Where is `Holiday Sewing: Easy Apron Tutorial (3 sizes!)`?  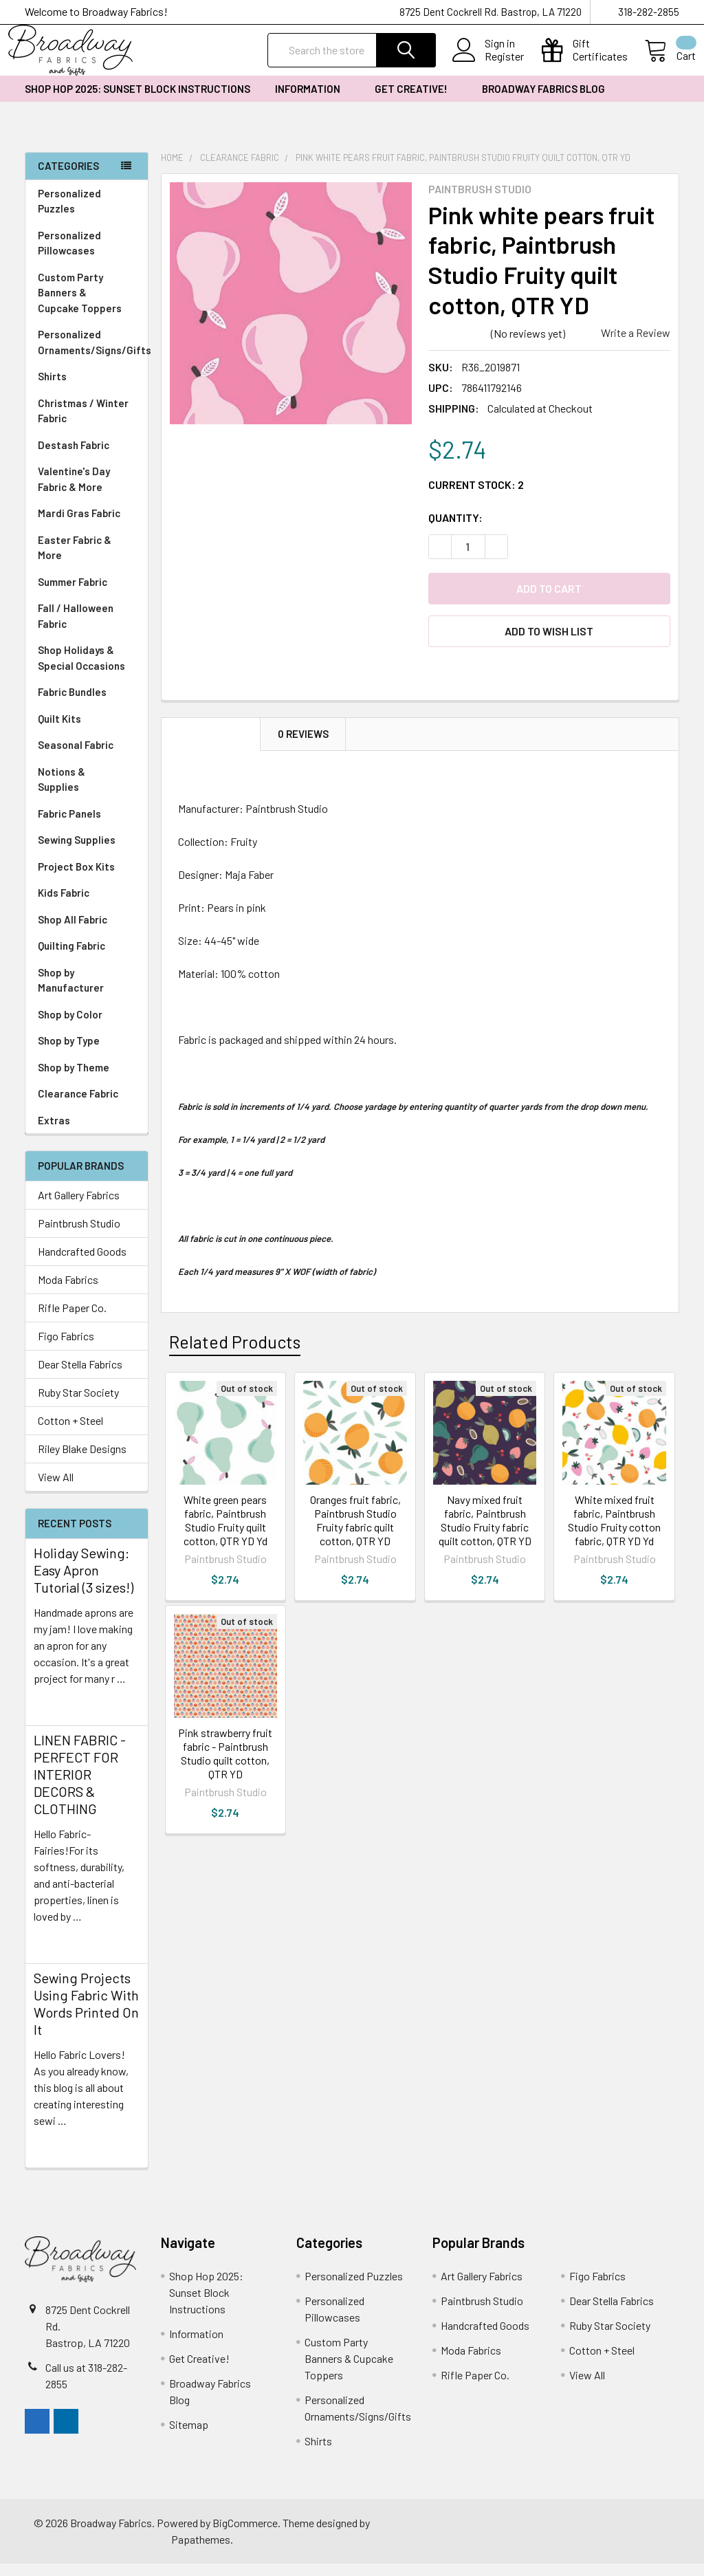 Holiday Sewing: Easy Apron Tutorial (3 sizes!) is located at coordinates (83, 1582).